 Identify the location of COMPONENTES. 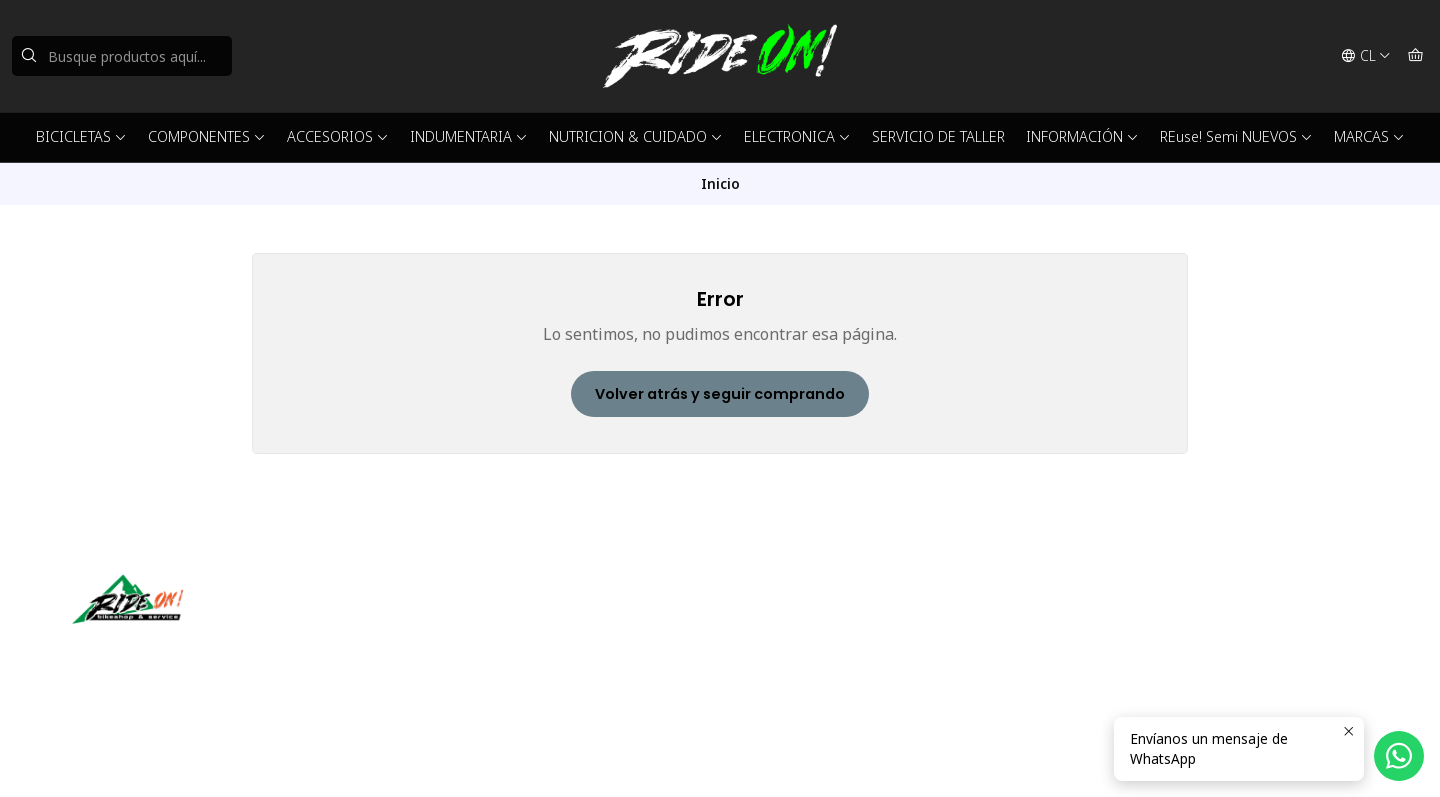
(207, 136).